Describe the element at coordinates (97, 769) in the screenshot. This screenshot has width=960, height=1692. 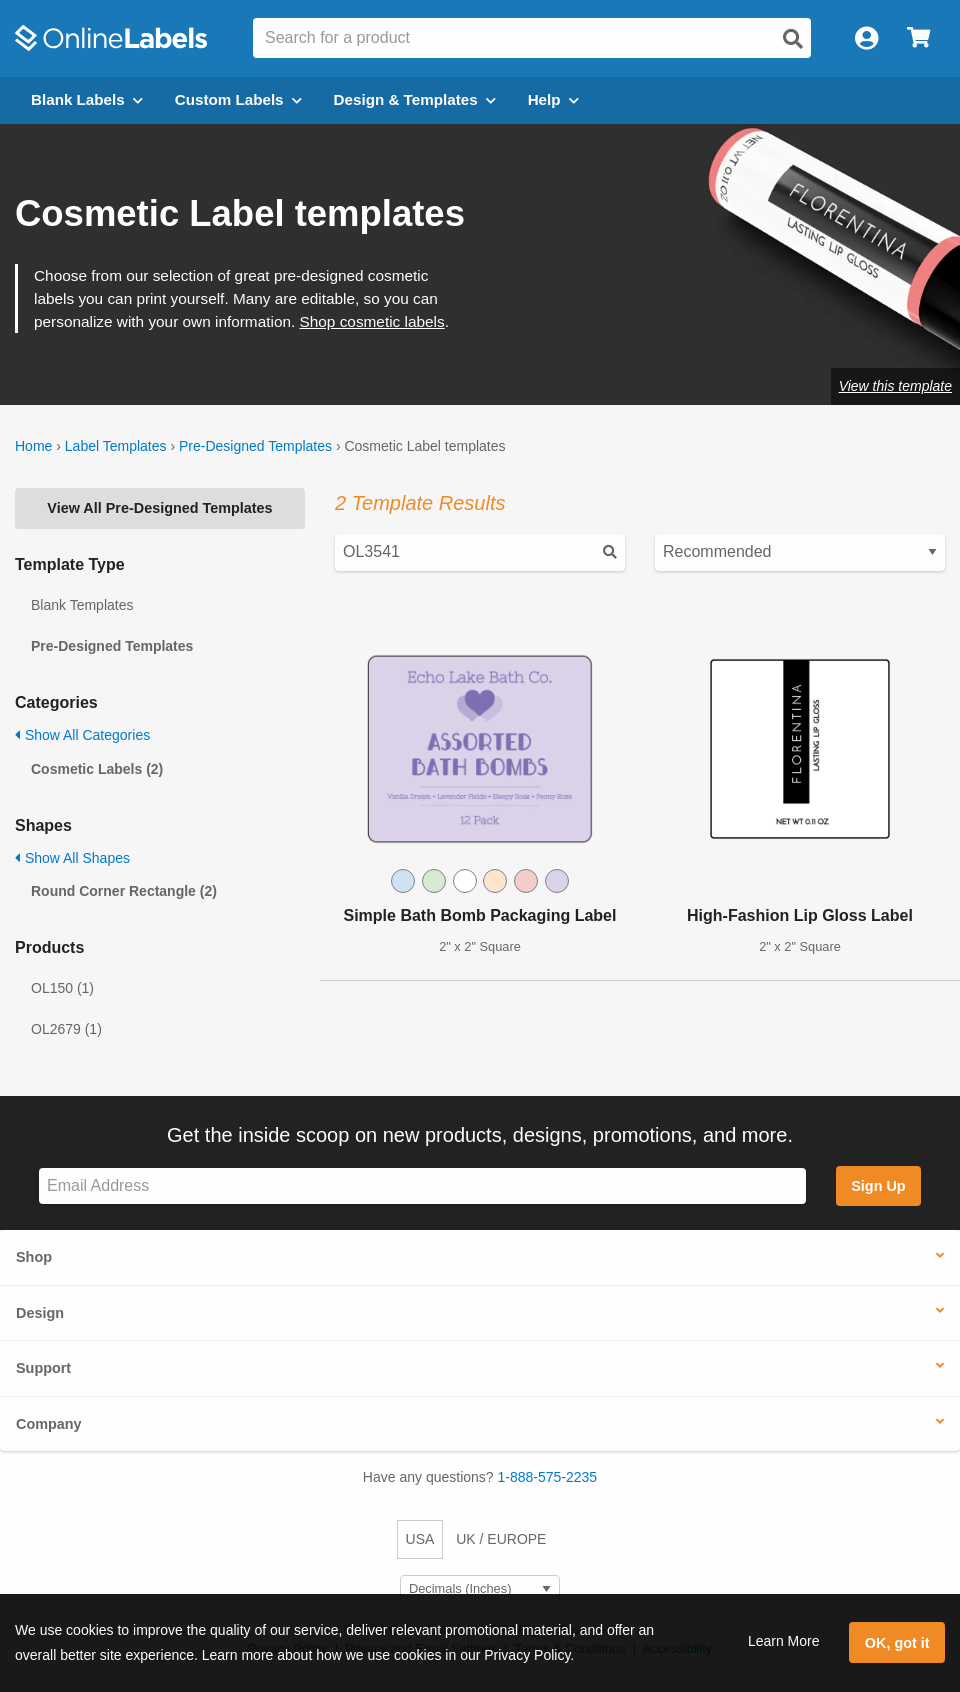
I see `Cosmetic Labels (2)` at that location.